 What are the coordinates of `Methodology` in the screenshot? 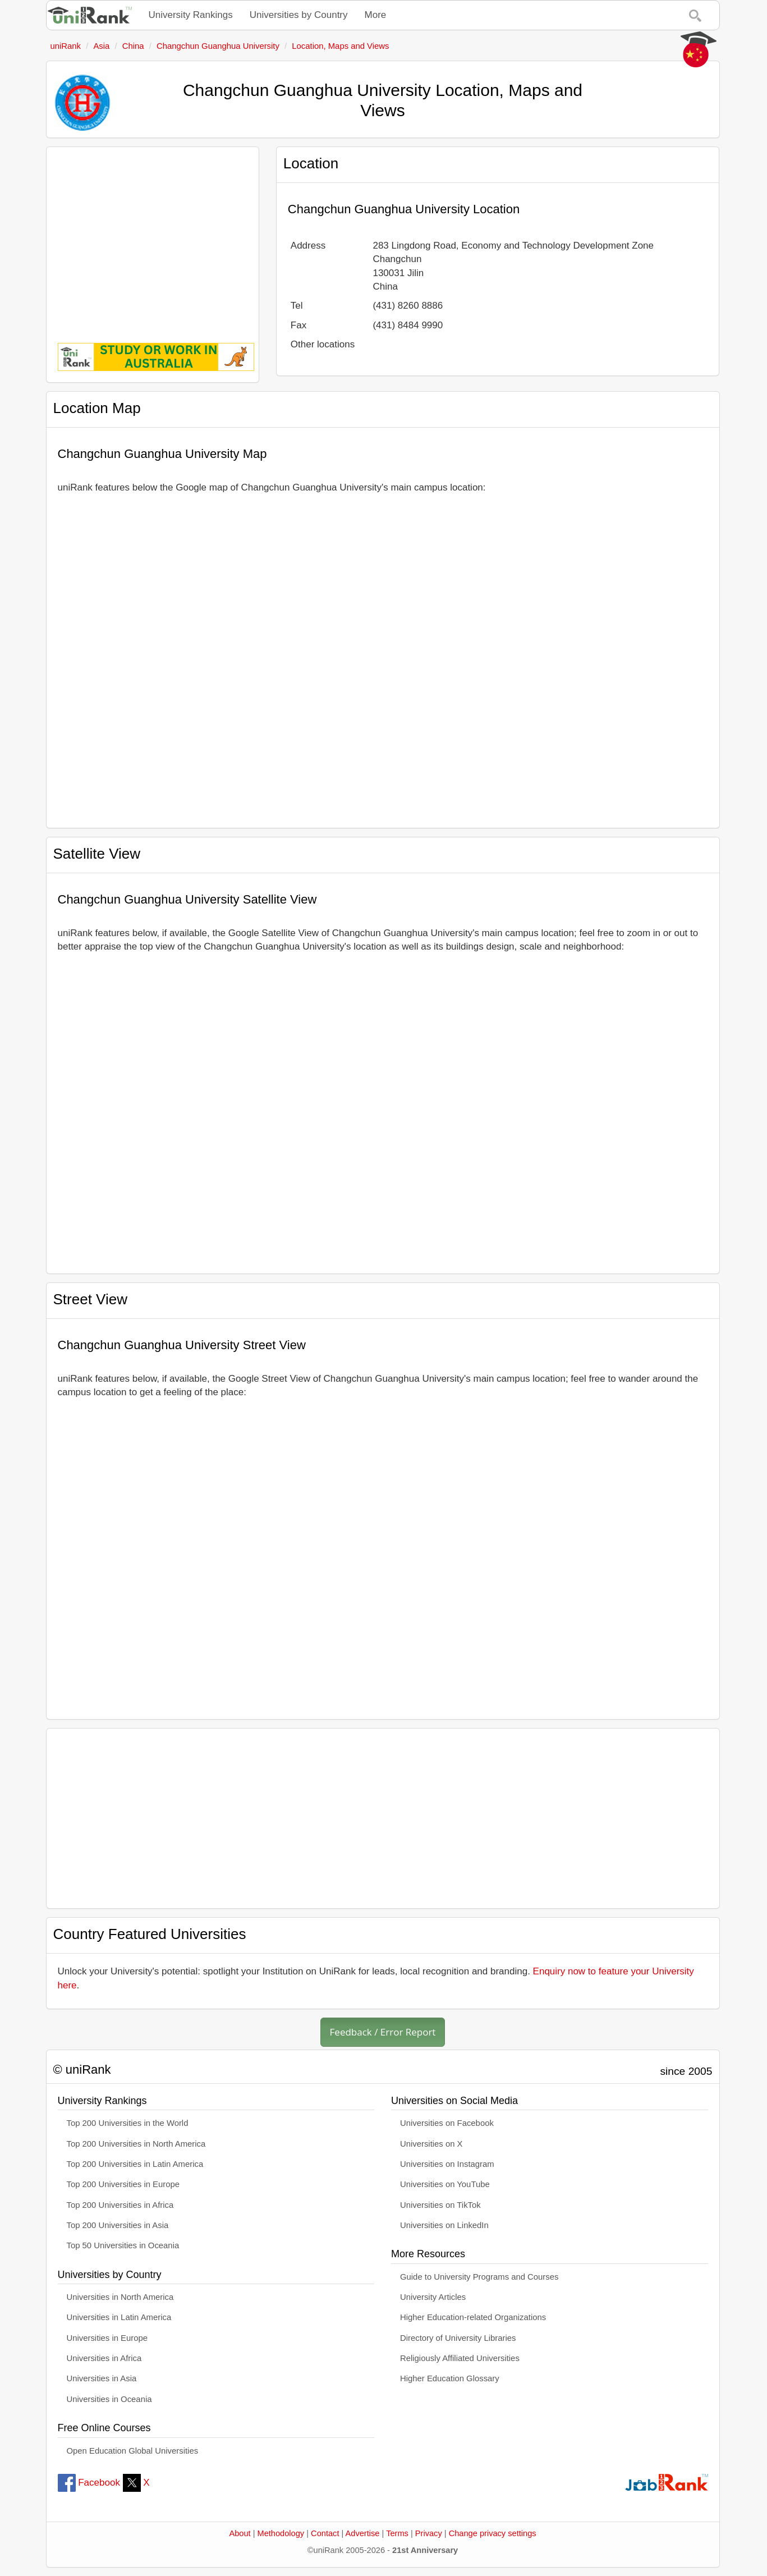 It's located at (281, 2533).